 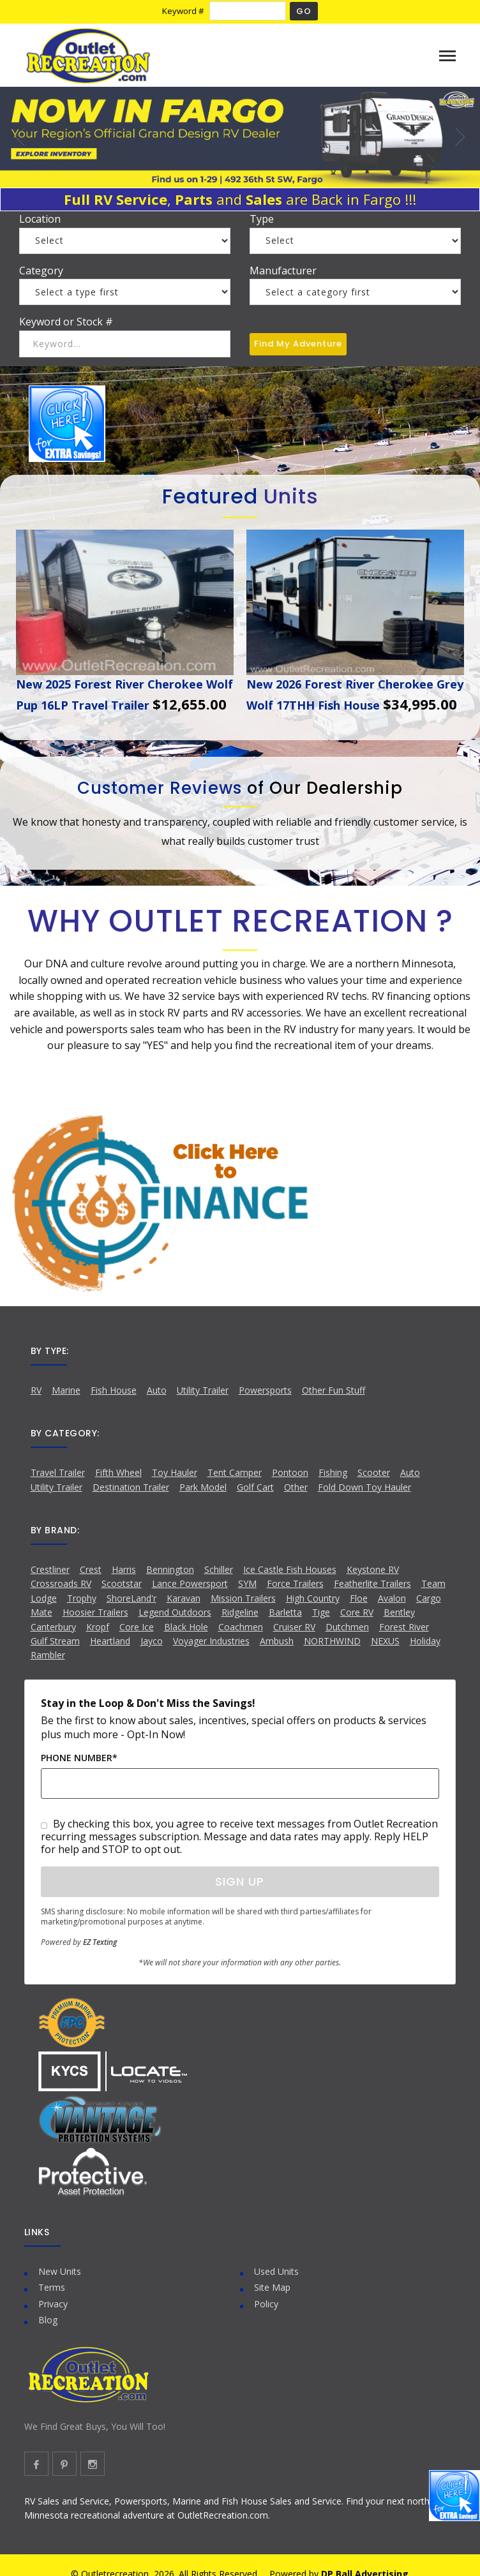 What do you see at coordinates (333, 1390) in the screenshot?
I see `Other Fun Stuff` at bounding box center [333, 1390].